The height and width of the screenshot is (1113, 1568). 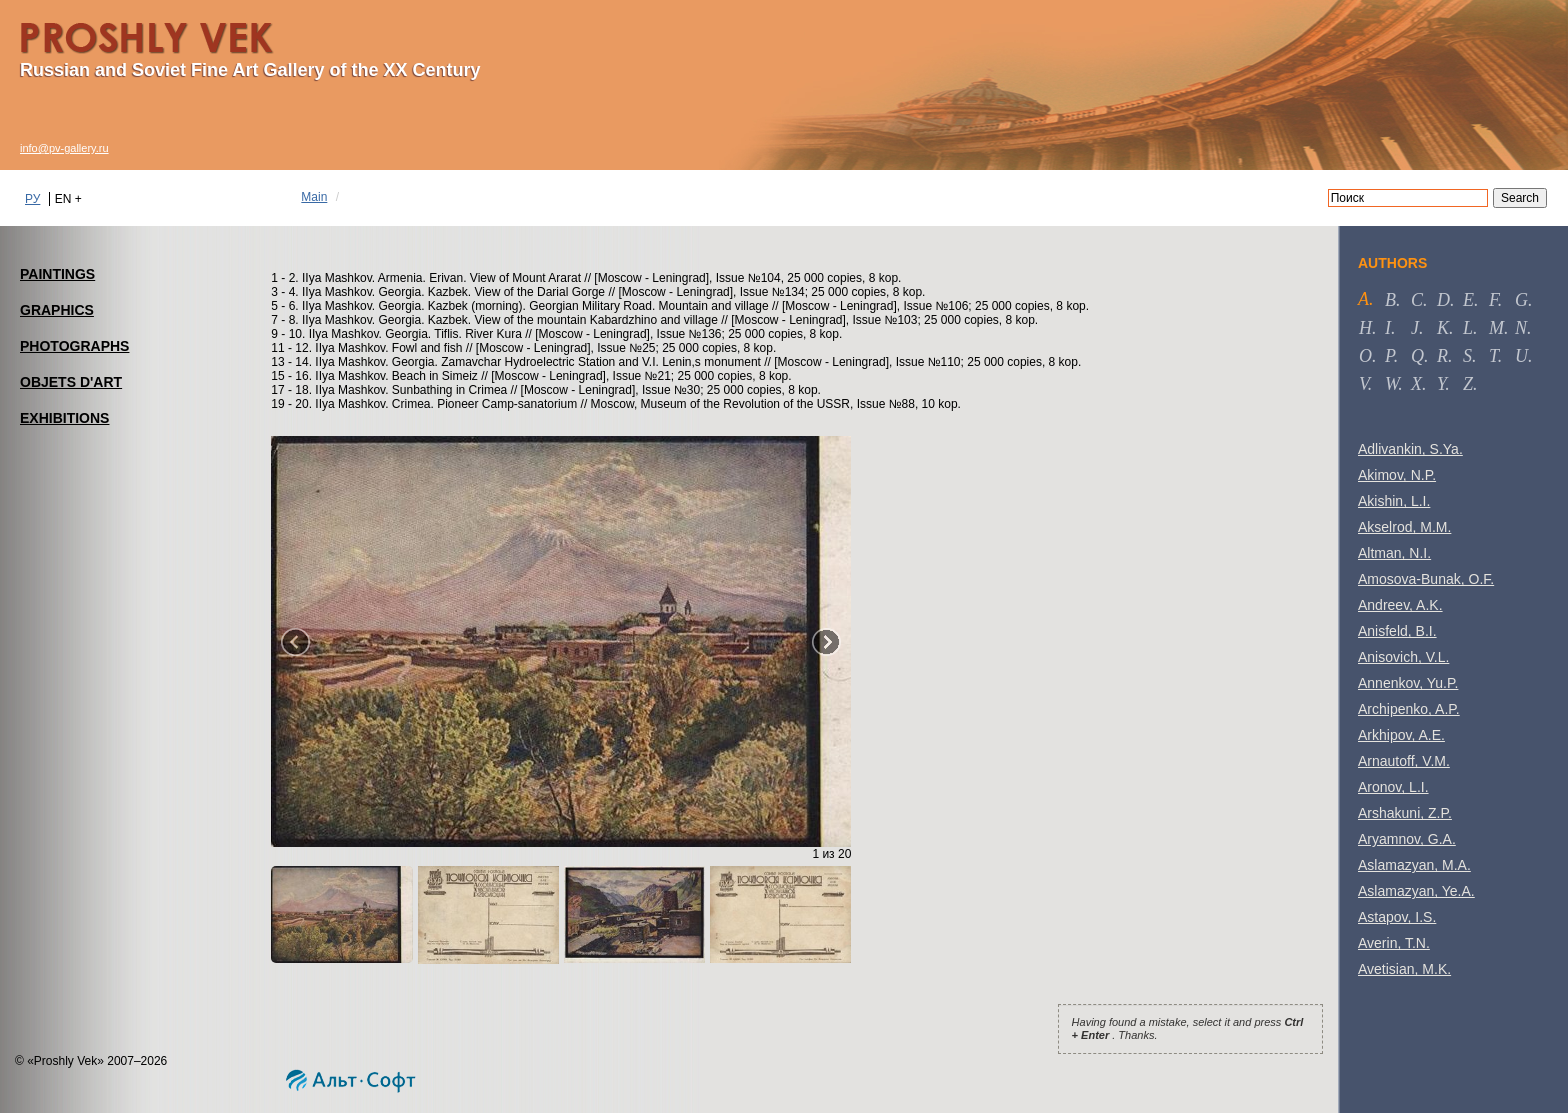 What do you see at coordinates (1417, 356) in the screenshot?
I see `q [tab]` at bounding box center [1417, 356].